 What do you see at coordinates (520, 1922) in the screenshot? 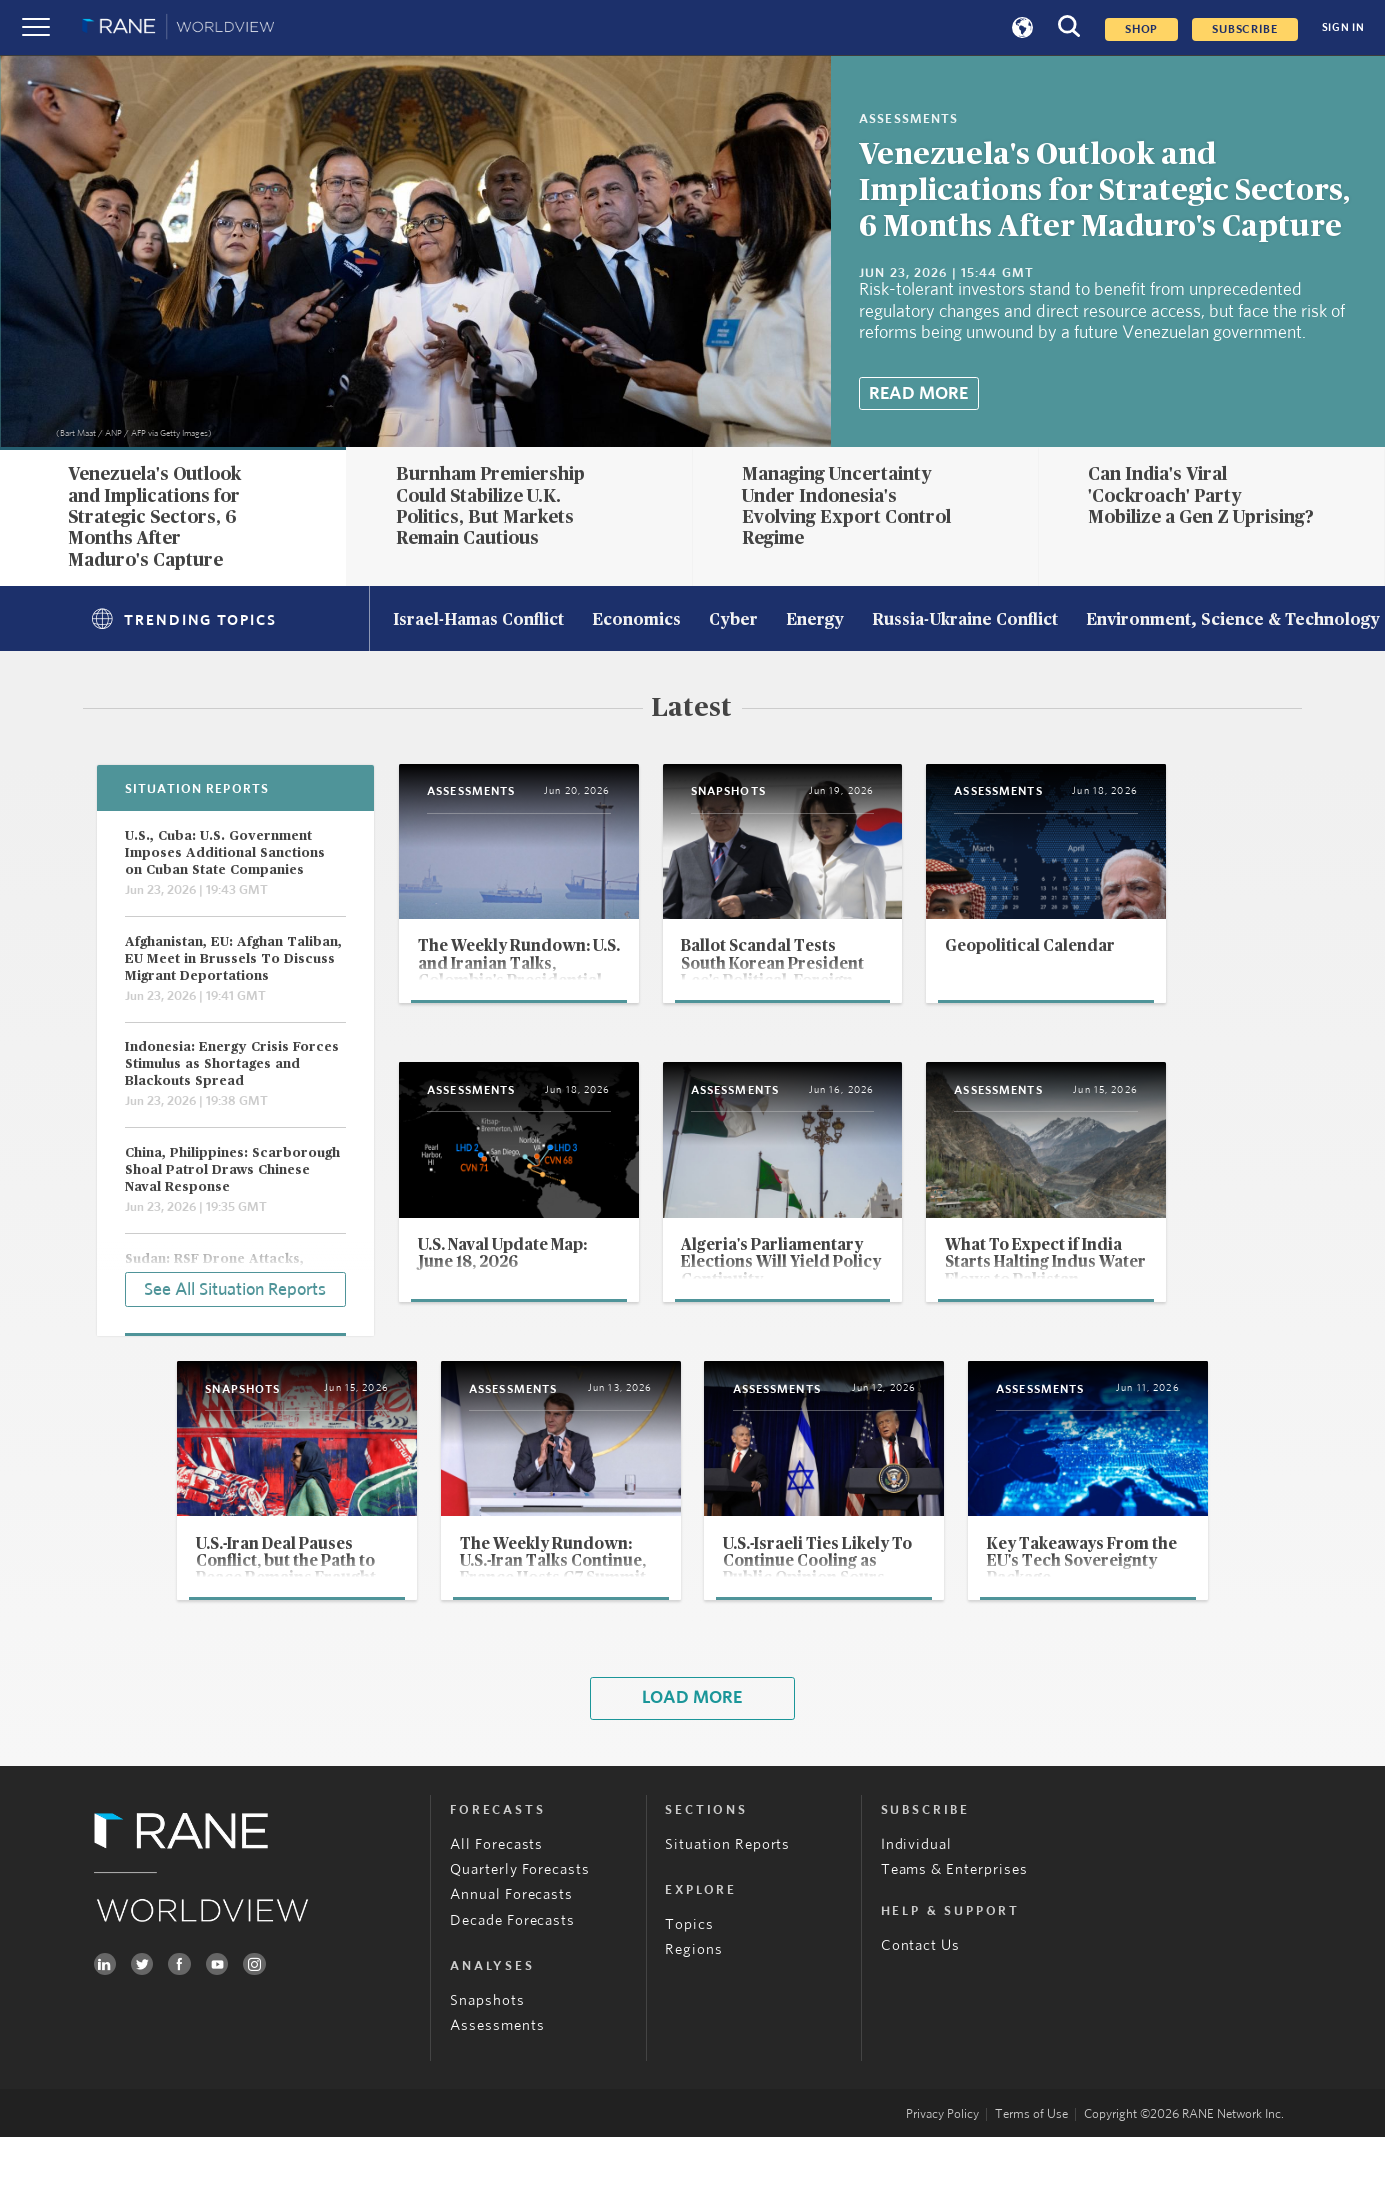
I see `Quarterly Forecasts` at bounding box center [520, 1922].